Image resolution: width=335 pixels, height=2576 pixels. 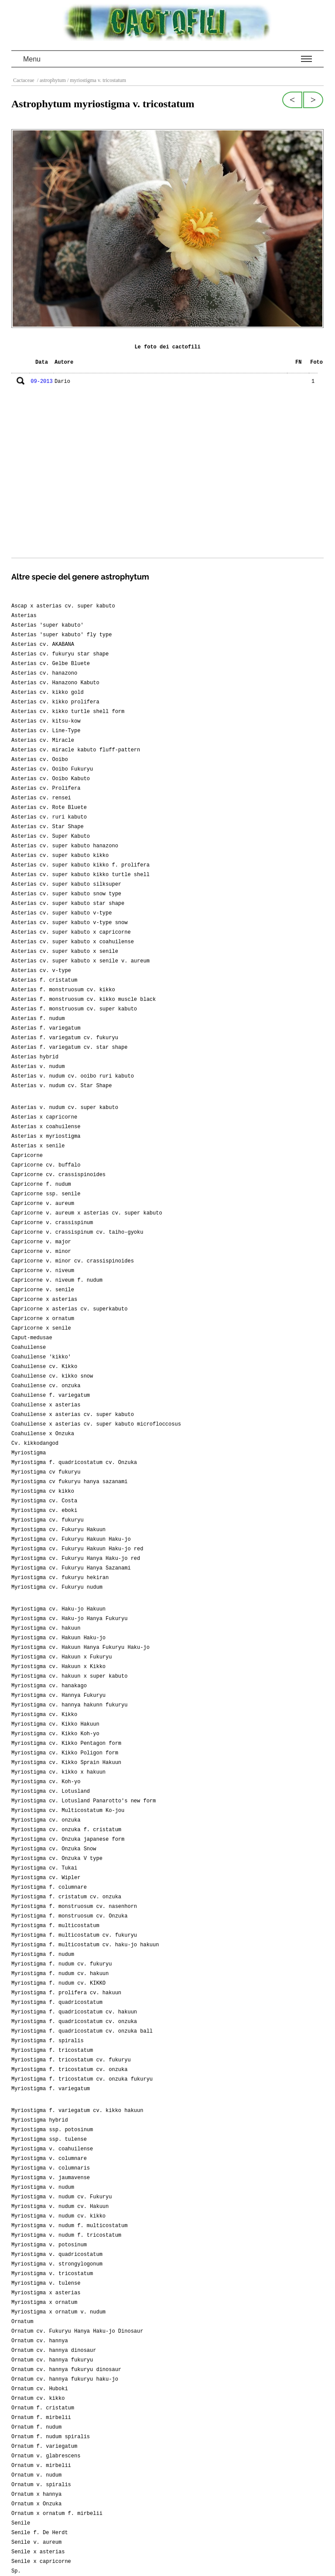 I want to click on Capricorne v. minor, so click(x=41, y=1252).